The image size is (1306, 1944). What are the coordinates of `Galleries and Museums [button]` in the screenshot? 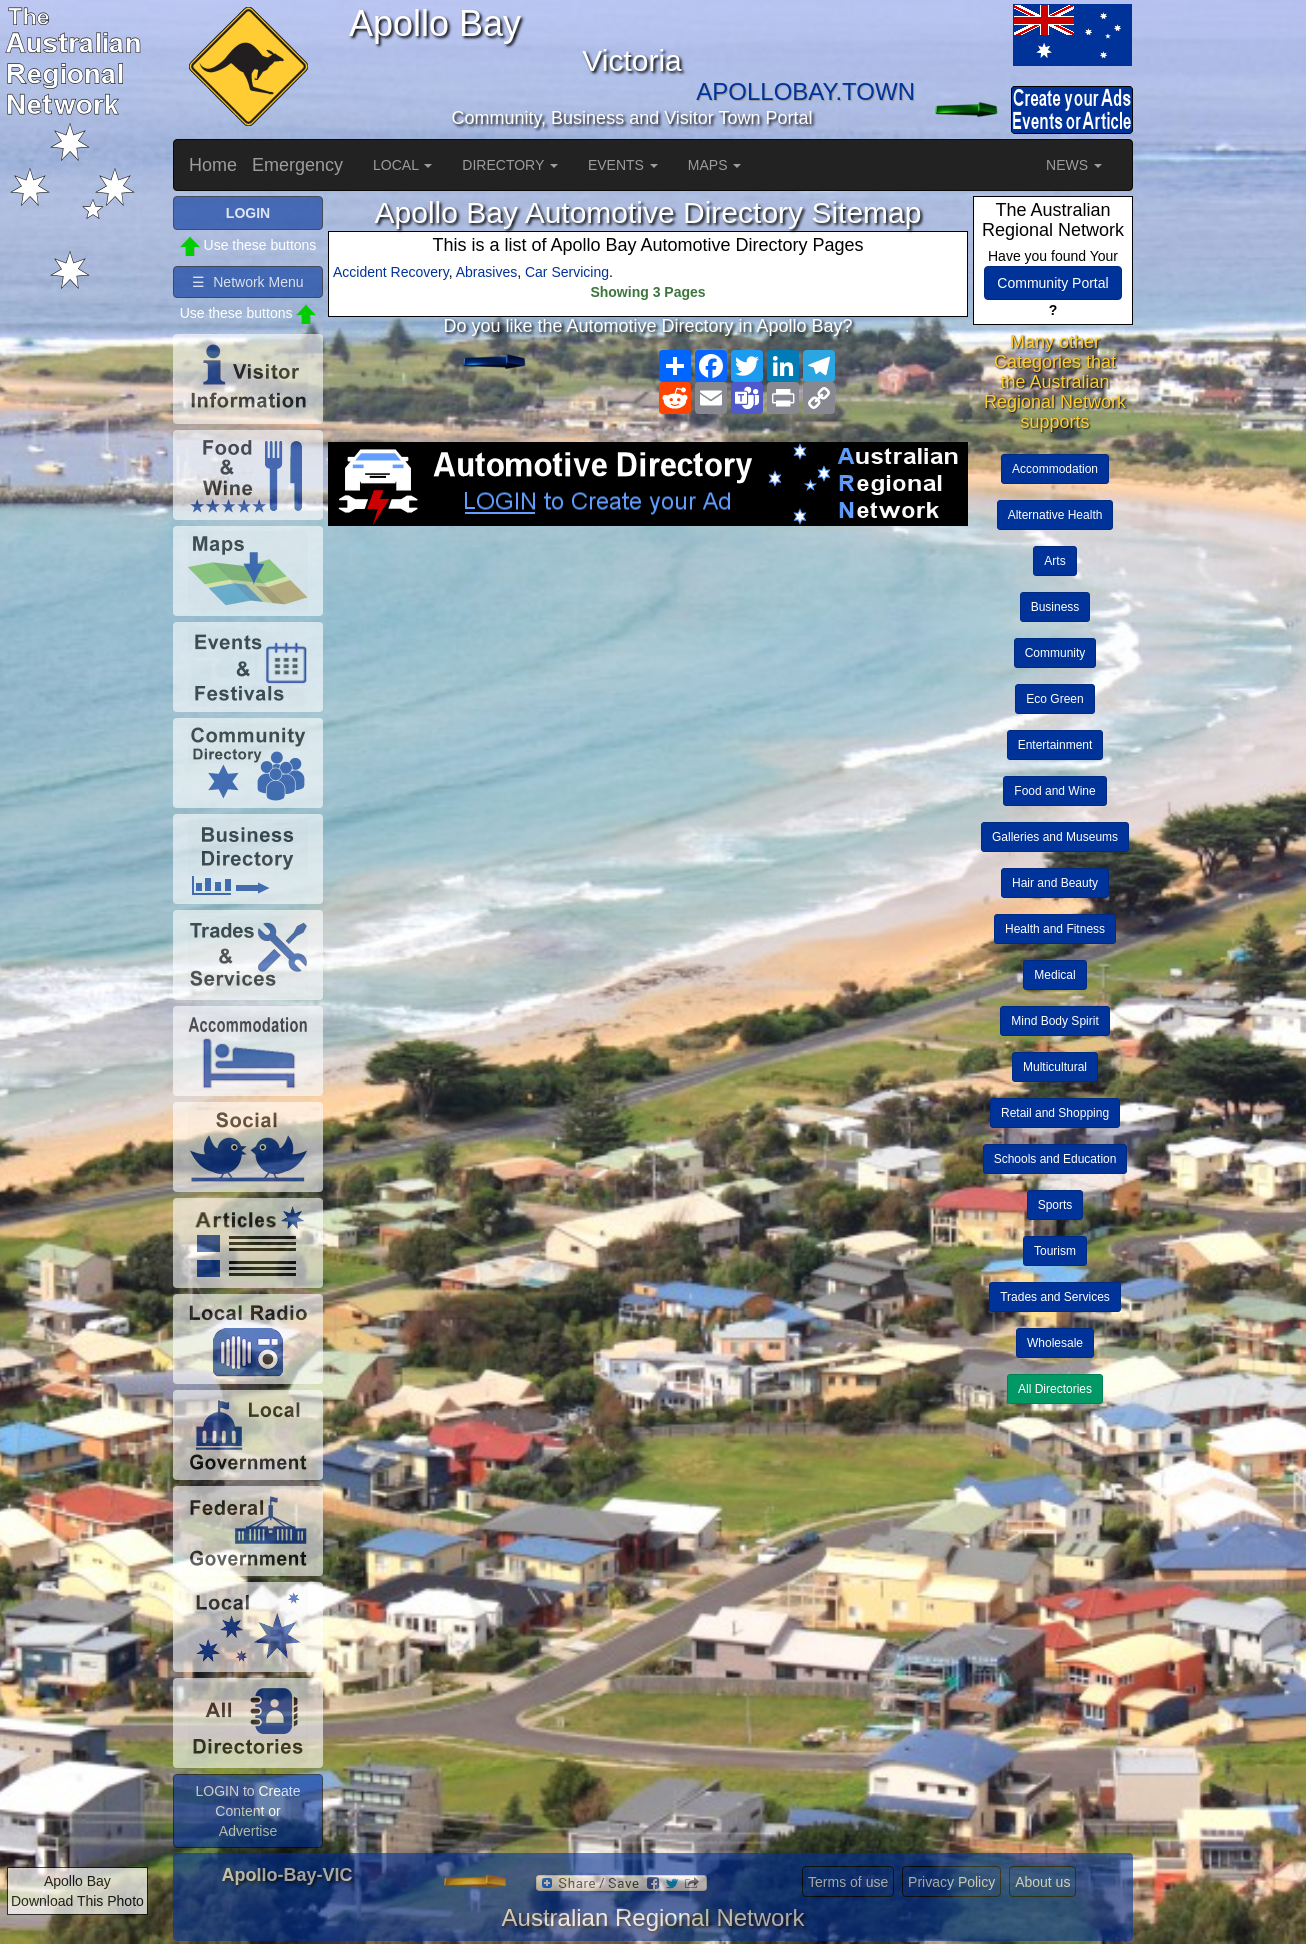 It's located at (1055, 837).